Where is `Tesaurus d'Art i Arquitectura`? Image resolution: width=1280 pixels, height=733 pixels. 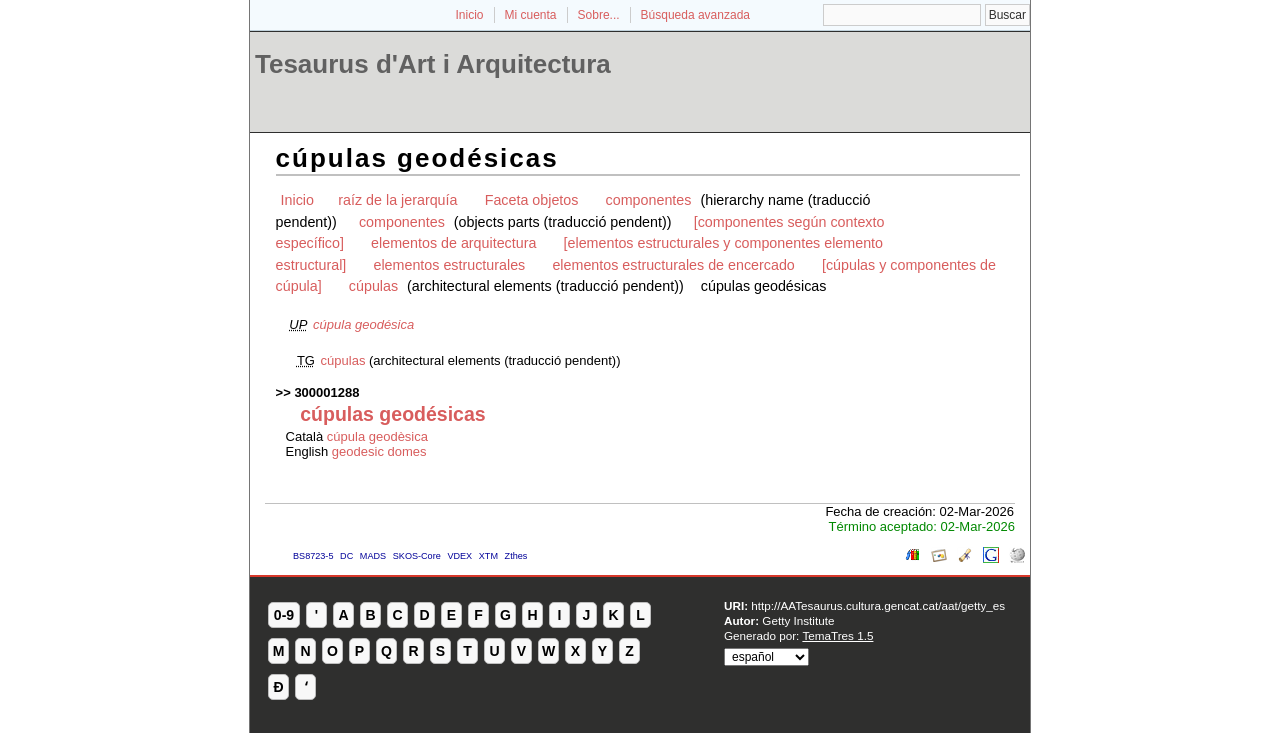
Tesaurus d'Art i Arquitectura is located at coordinates (433, 64).